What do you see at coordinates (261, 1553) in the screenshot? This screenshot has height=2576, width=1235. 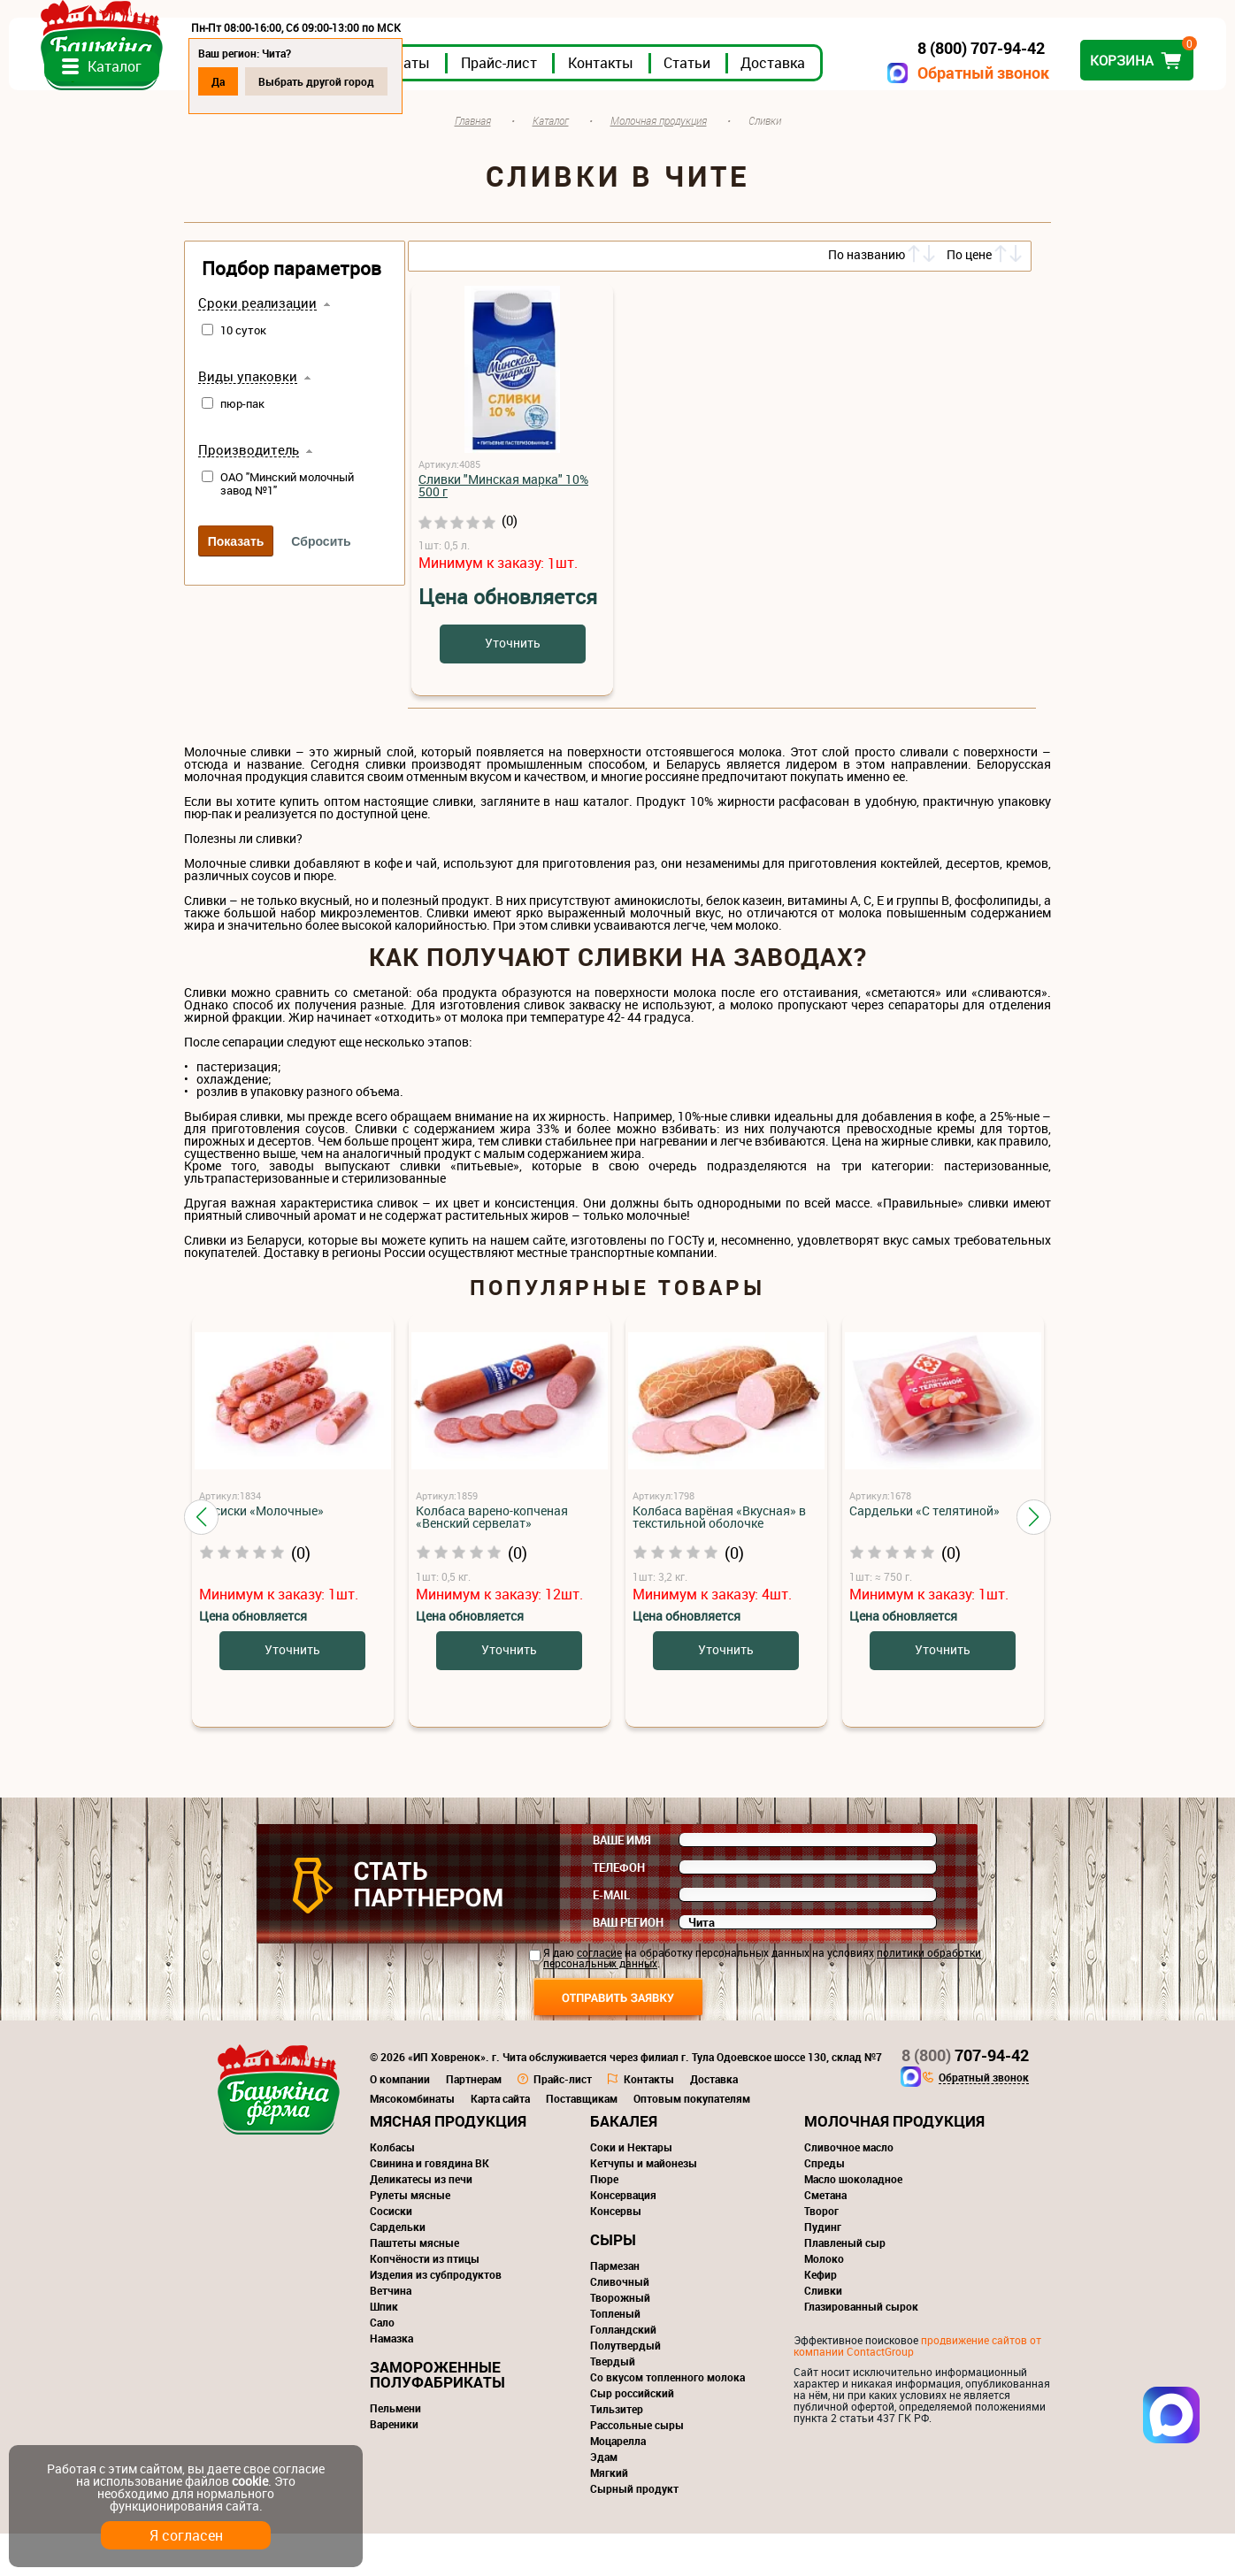 I see `Сосиски «Молочные»` at bounding box center [261, 1553].